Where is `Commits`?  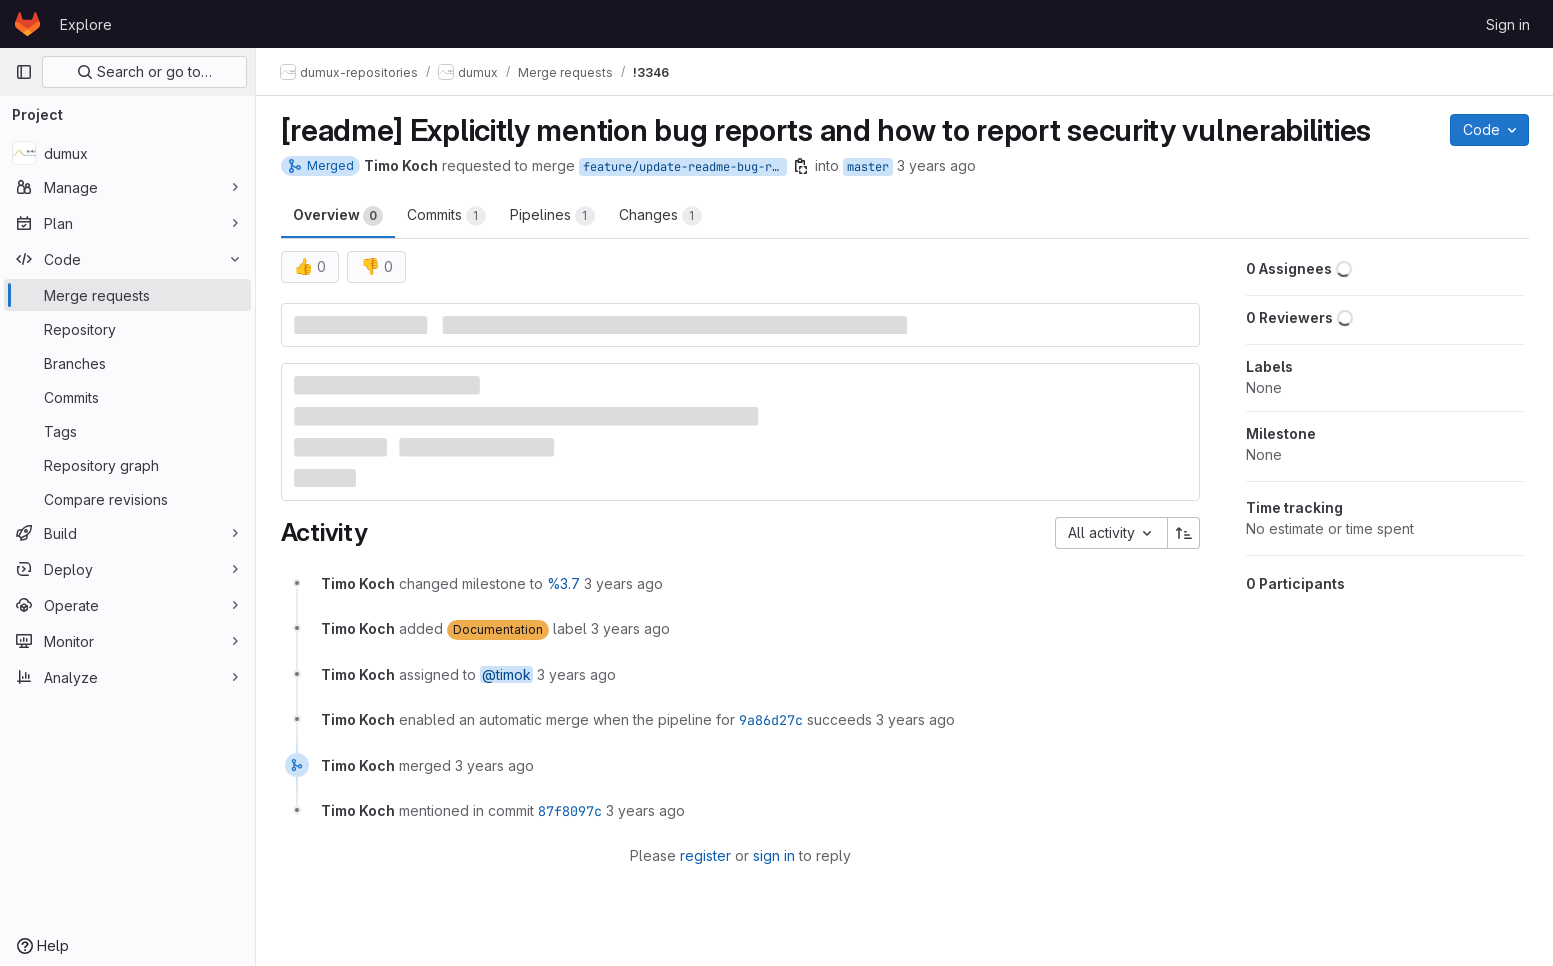 Commits is located at coordinates (446, 216).